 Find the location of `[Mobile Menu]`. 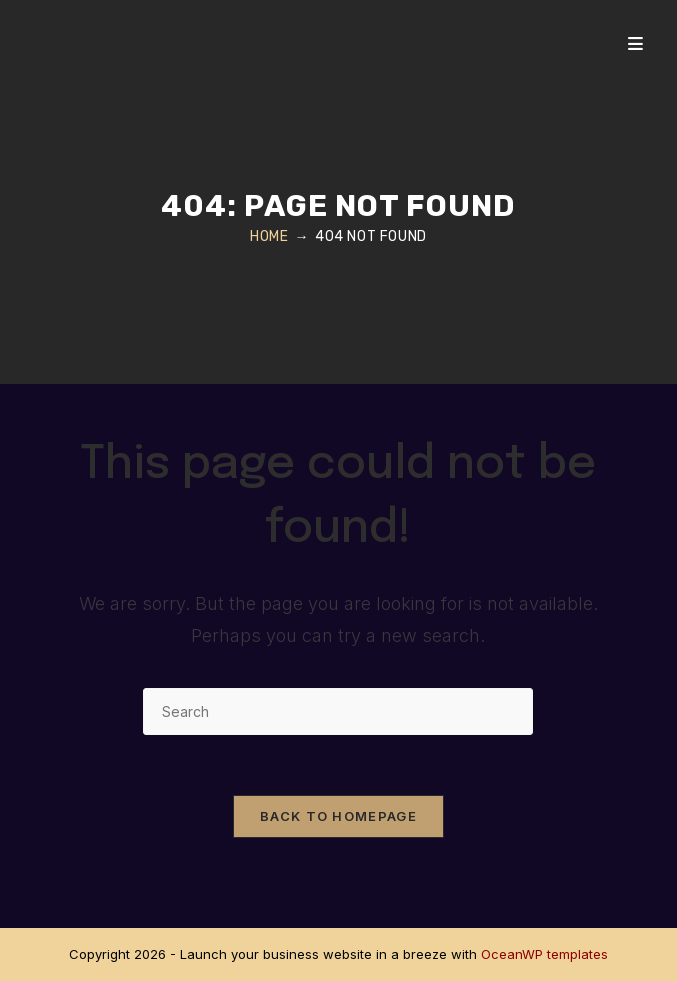

[Mobile Menu] is located at coordinates (636, 44).